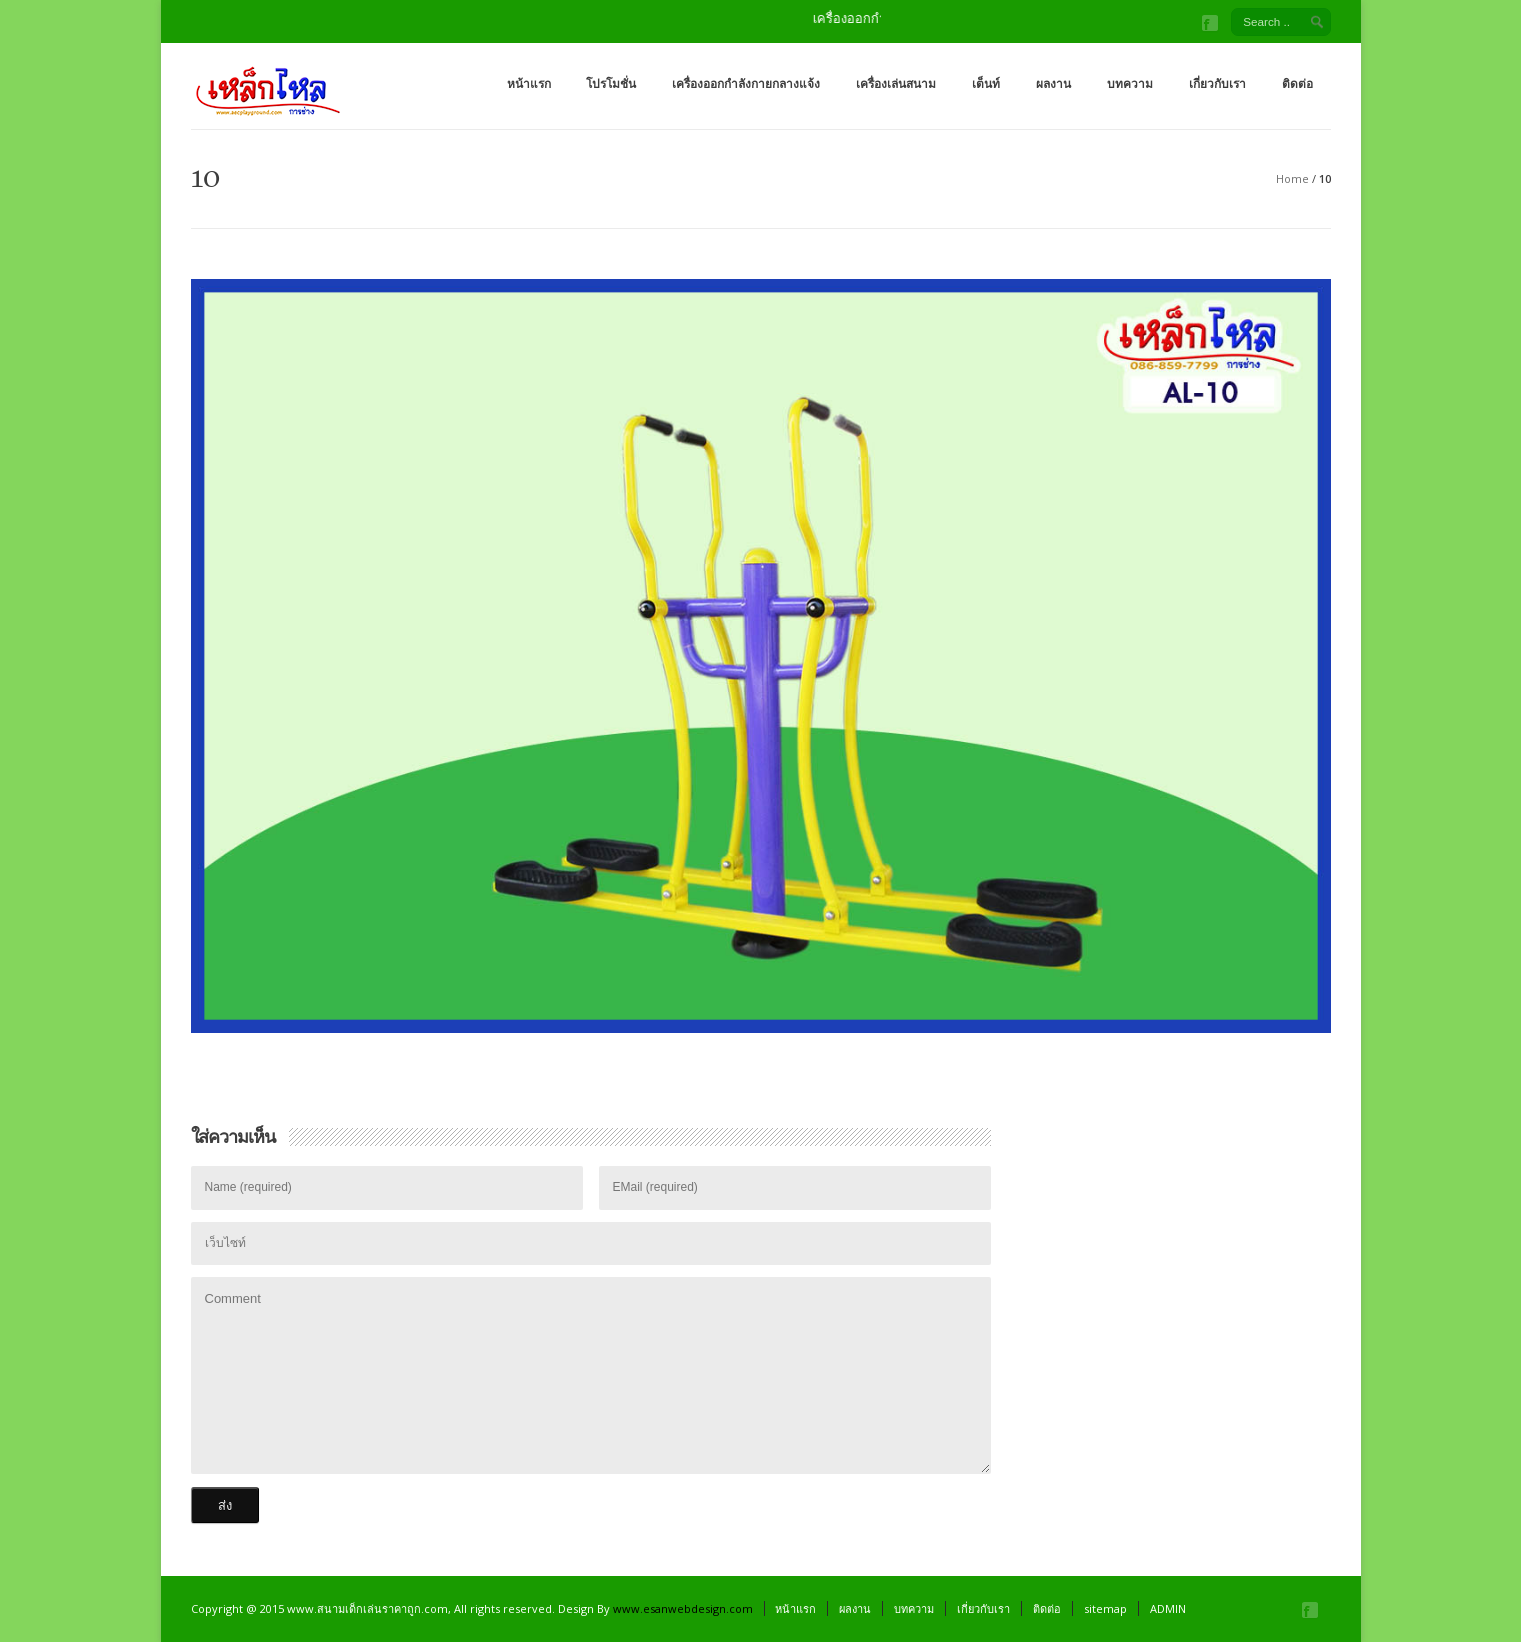 This screenshot has height=1642, width=1521. I want to click on เกี่ยวกับเรา, so click(1217, 83).